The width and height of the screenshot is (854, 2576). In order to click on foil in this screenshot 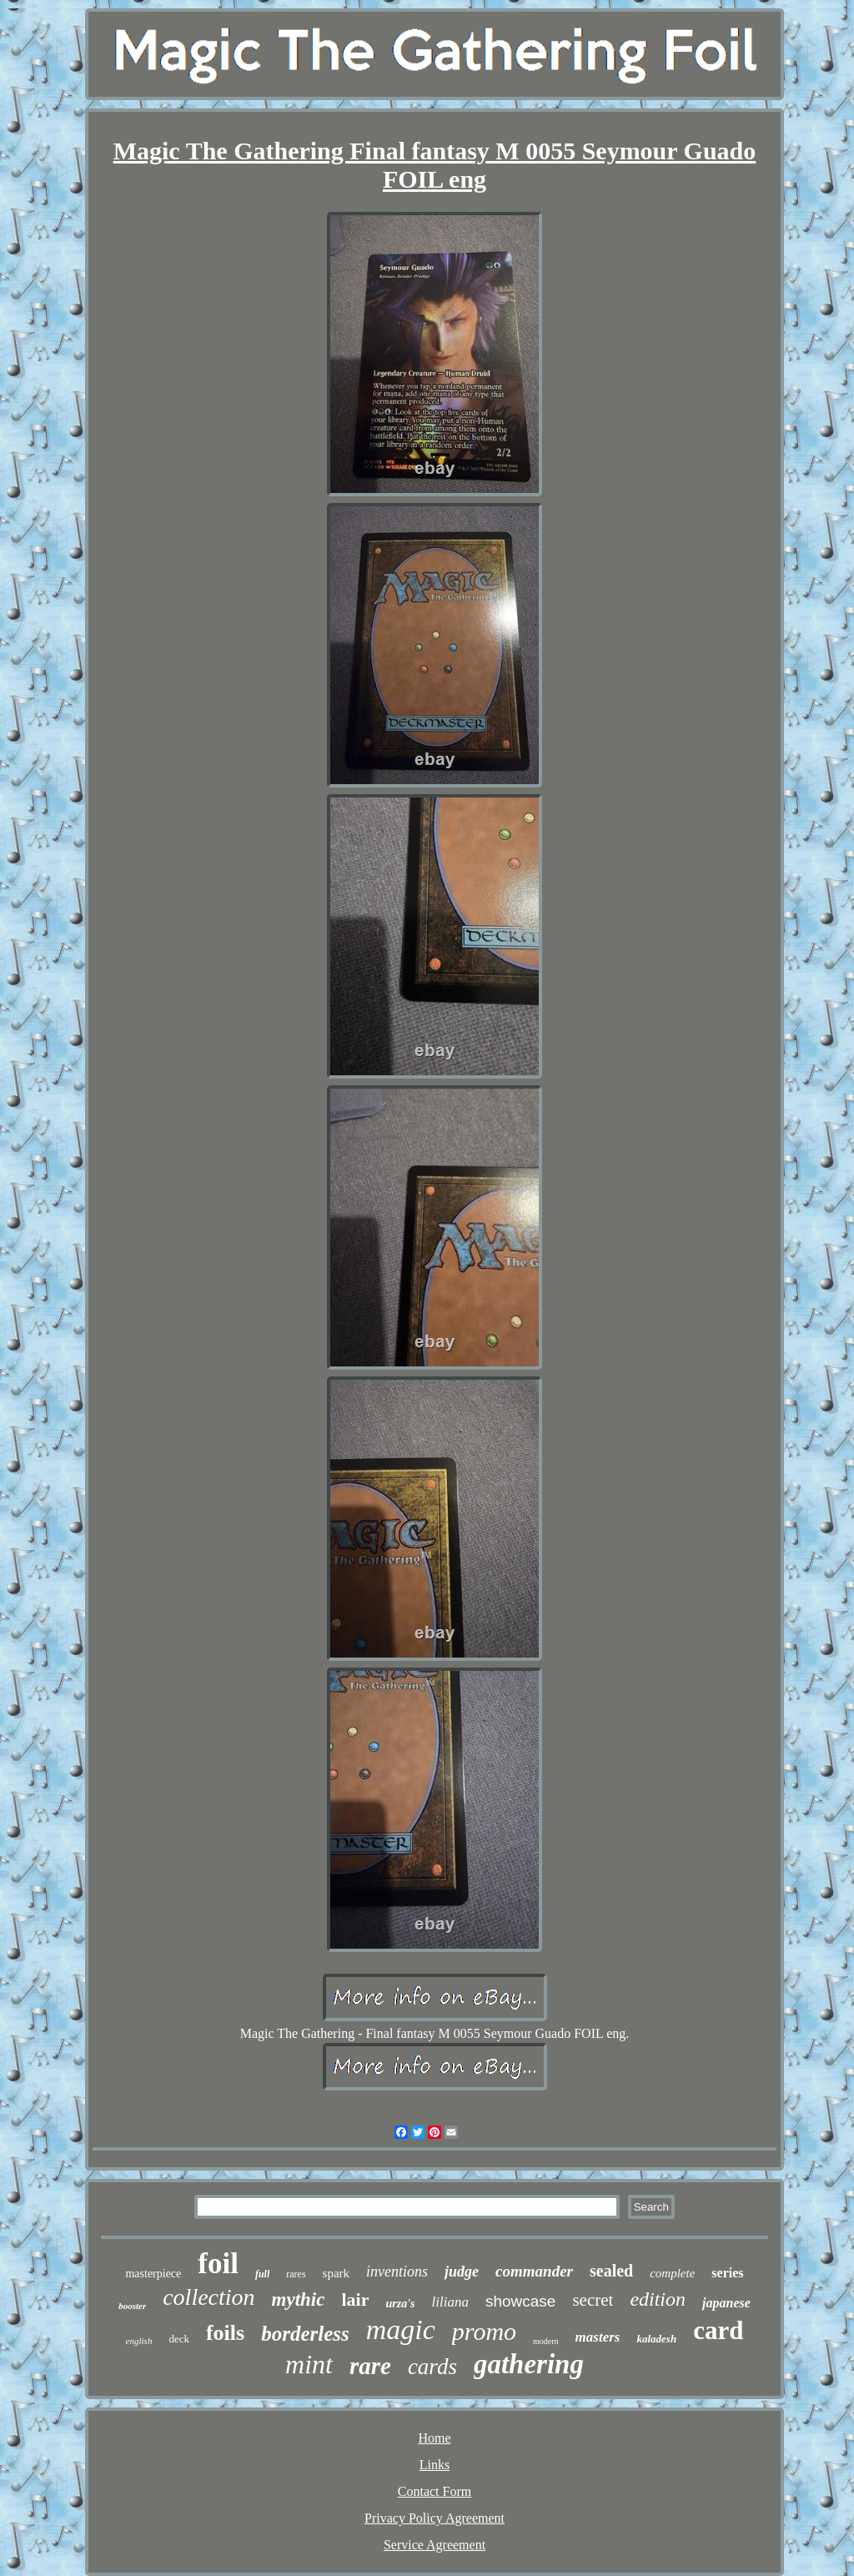, I will do `click(218, 2263)`.